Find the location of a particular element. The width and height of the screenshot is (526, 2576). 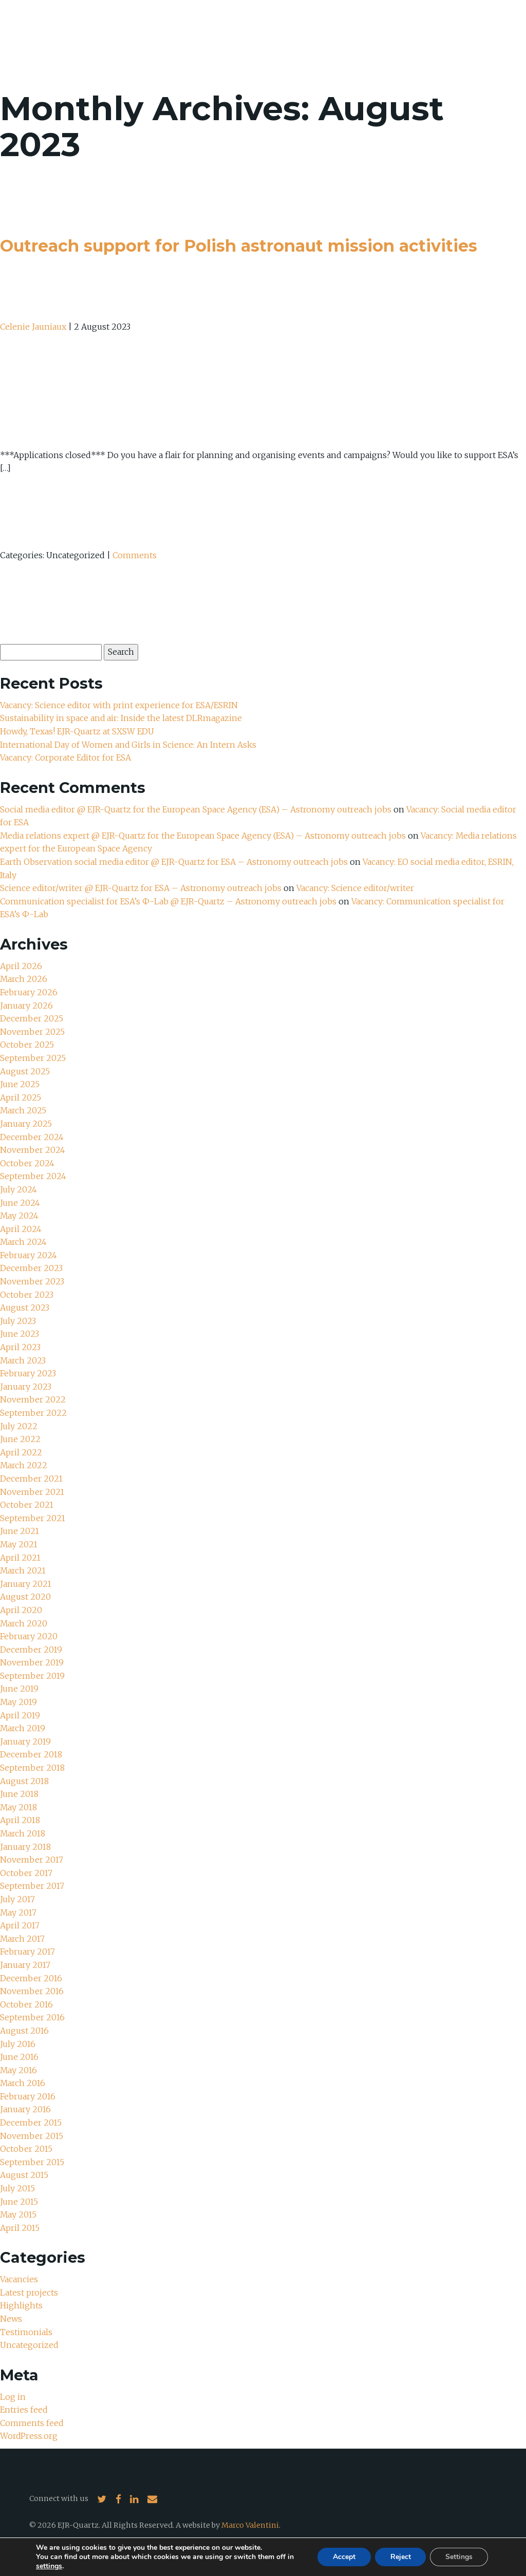

March 2017 is located at coordinates (22, 1939).